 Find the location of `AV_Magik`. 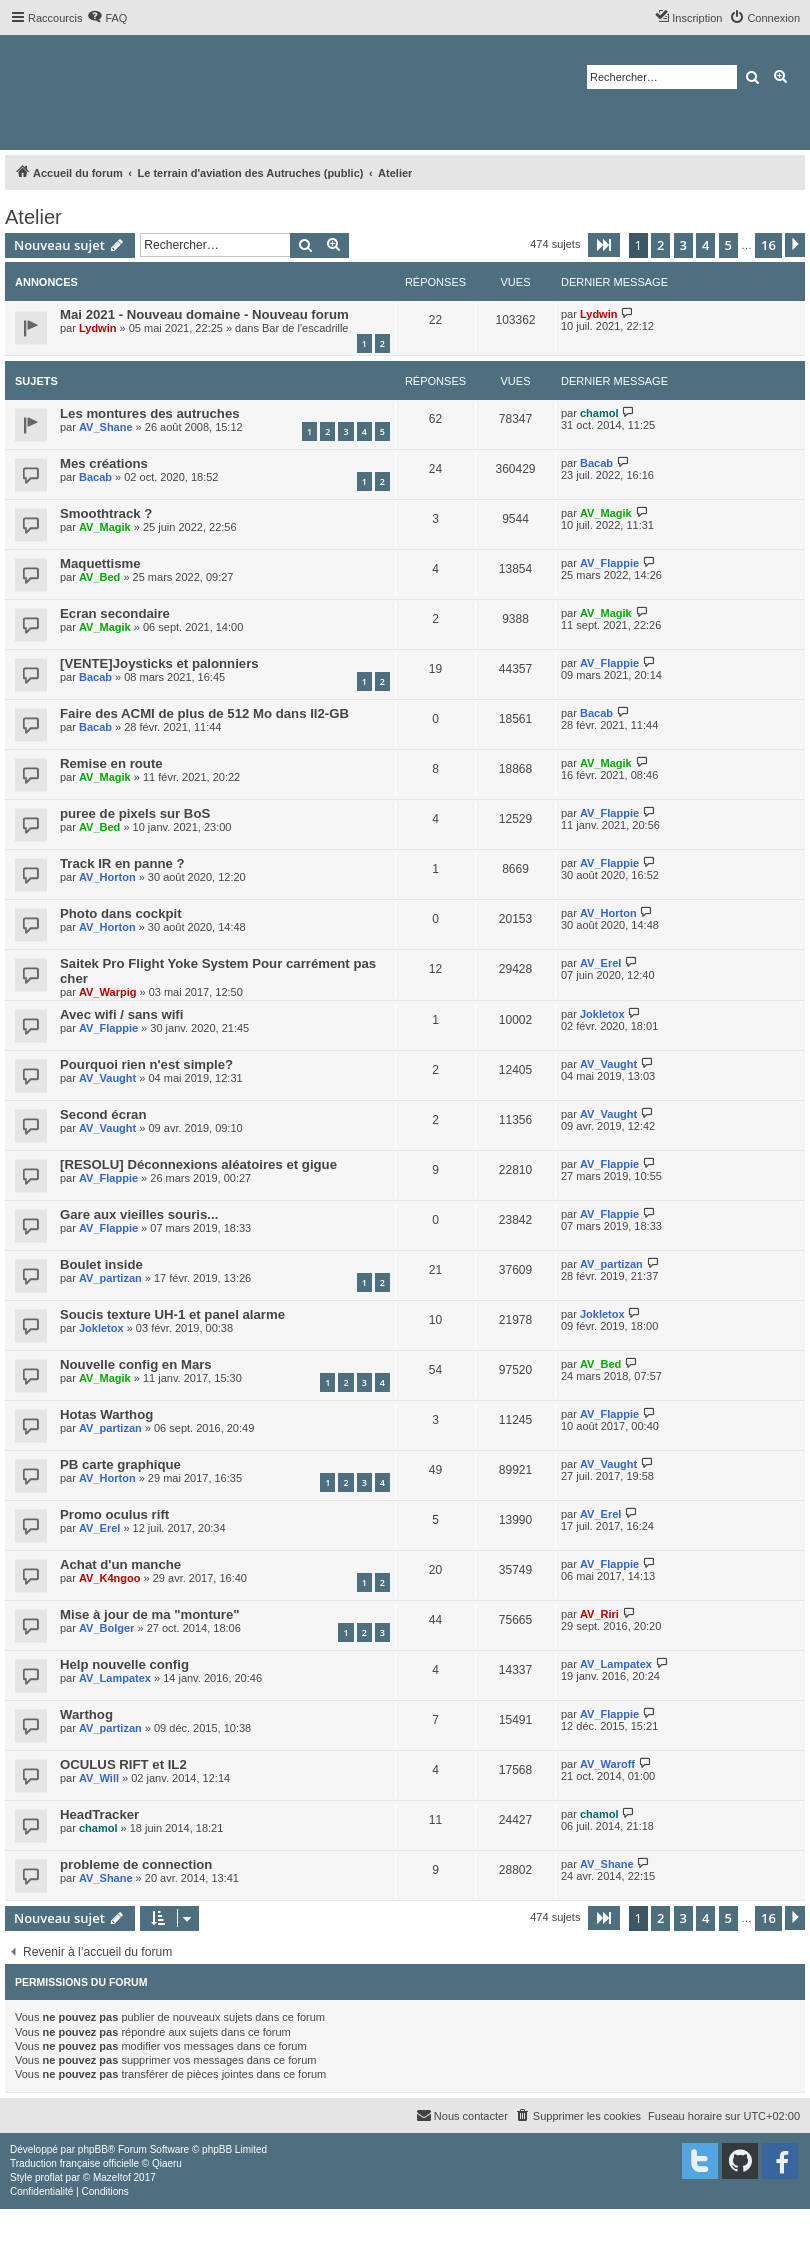

AV_Magik is located at coordinates (105, 527).